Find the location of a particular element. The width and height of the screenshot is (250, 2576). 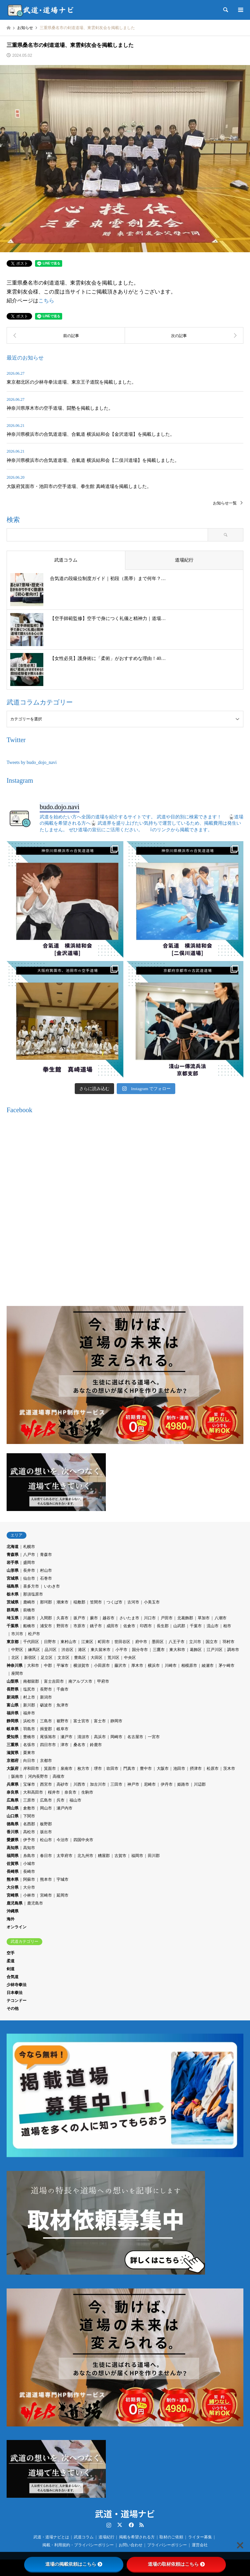

揖斐郡 is located at coordinates (46, 1729).